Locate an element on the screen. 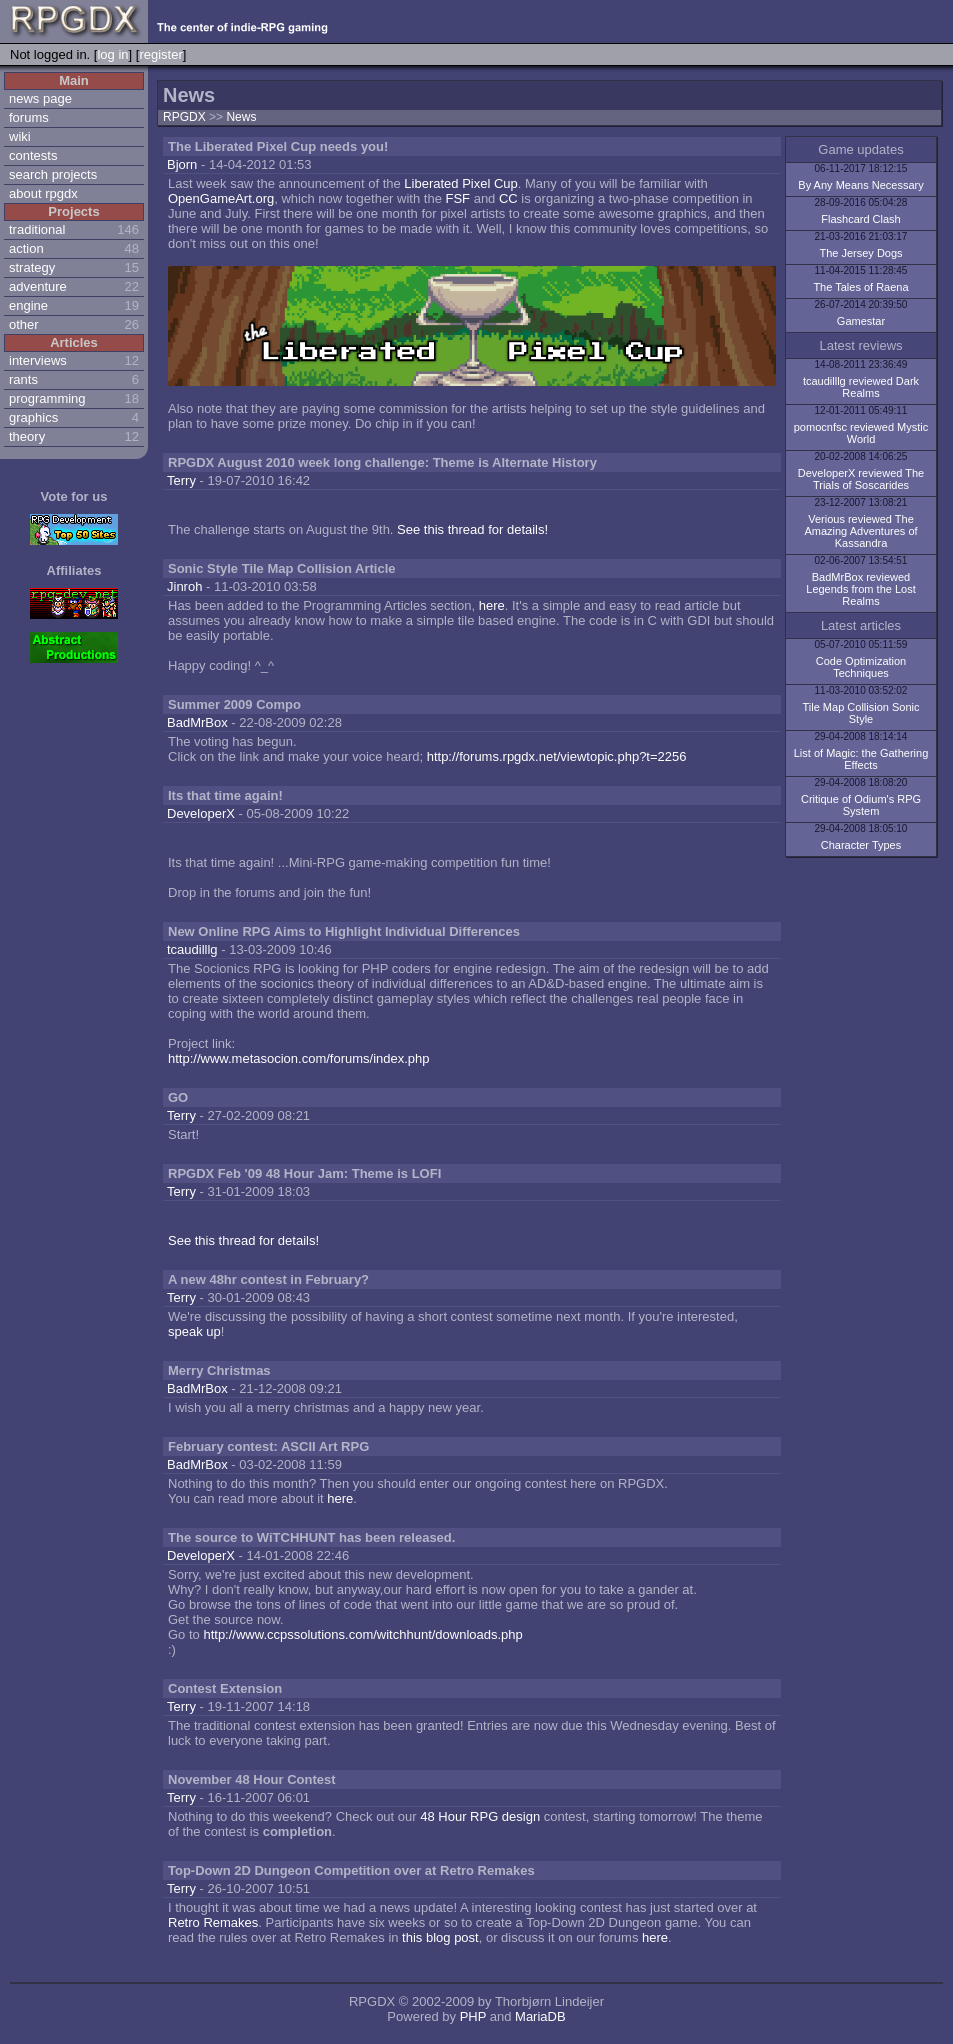 The image size is (953, 2044). forums is located at coordinates (29, 117).